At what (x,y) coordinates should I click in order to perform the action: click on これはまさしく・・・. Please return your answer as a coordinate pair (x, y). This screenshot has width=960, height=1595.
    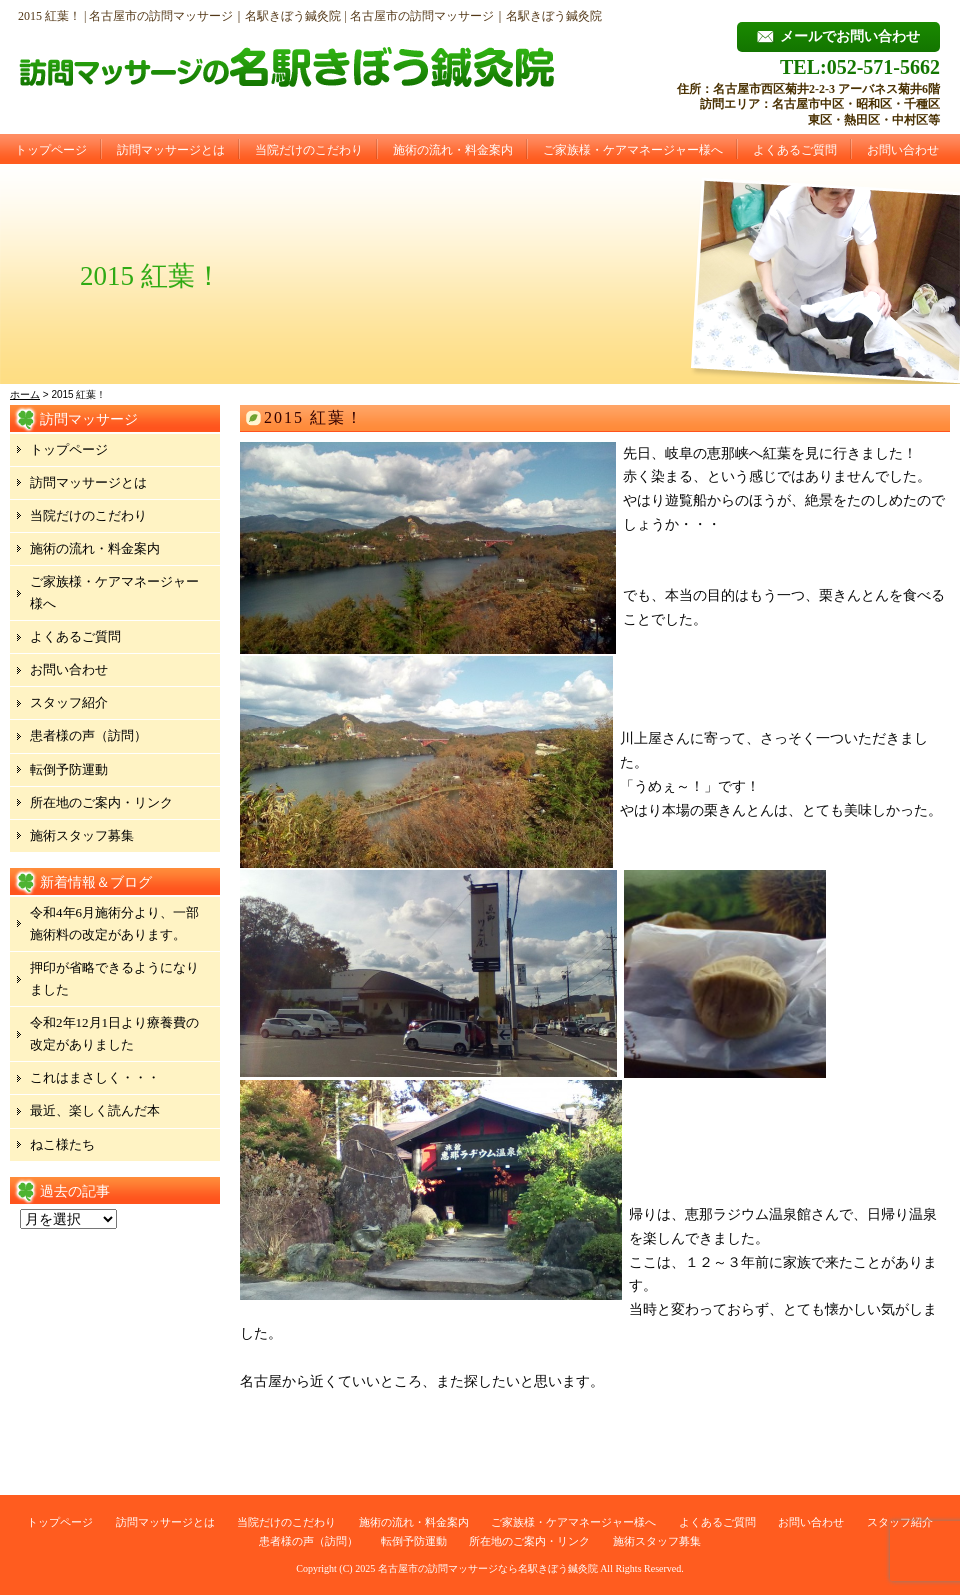
    Looking at the image, I should click on (95, 1077).